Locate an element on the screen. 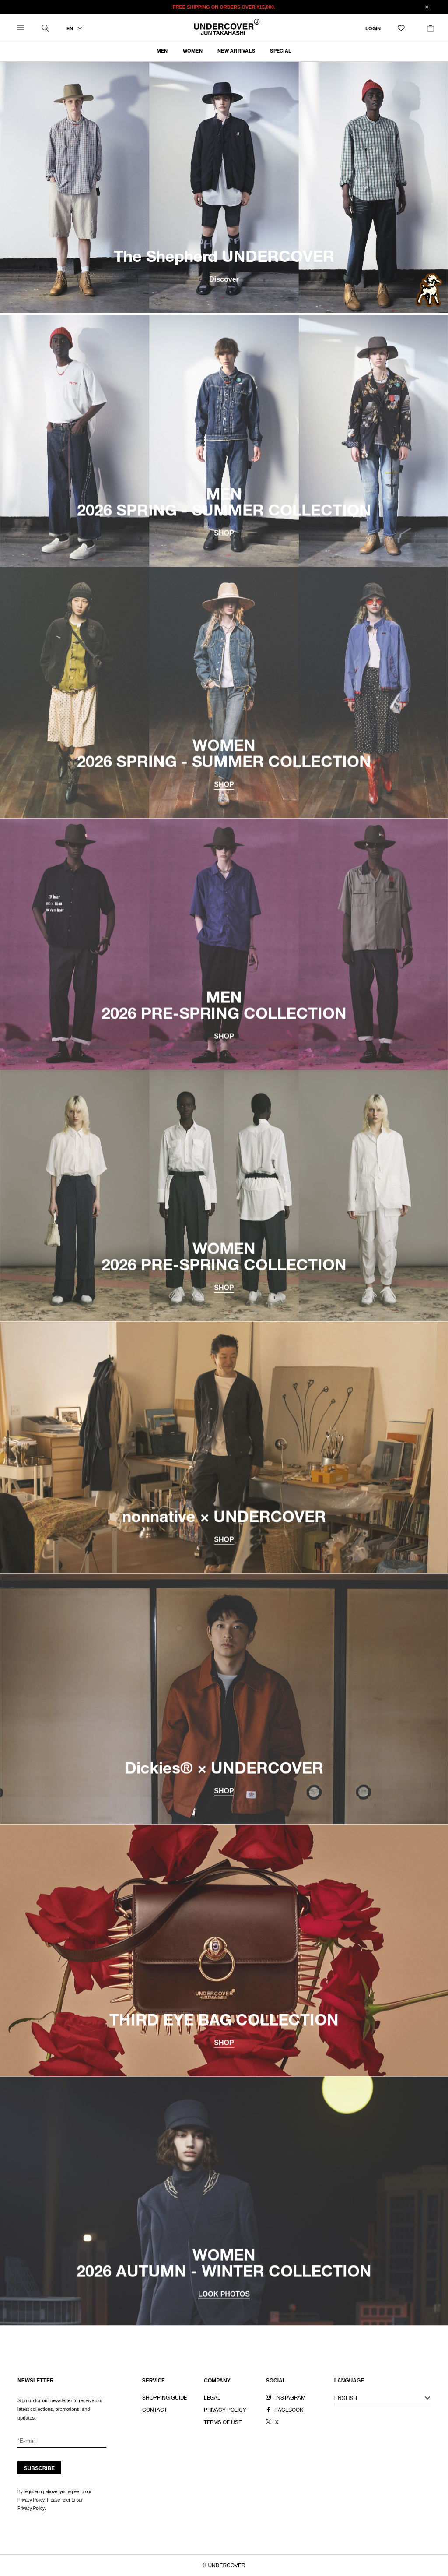  FACEBOOK is located at coordinates (289, 2410).